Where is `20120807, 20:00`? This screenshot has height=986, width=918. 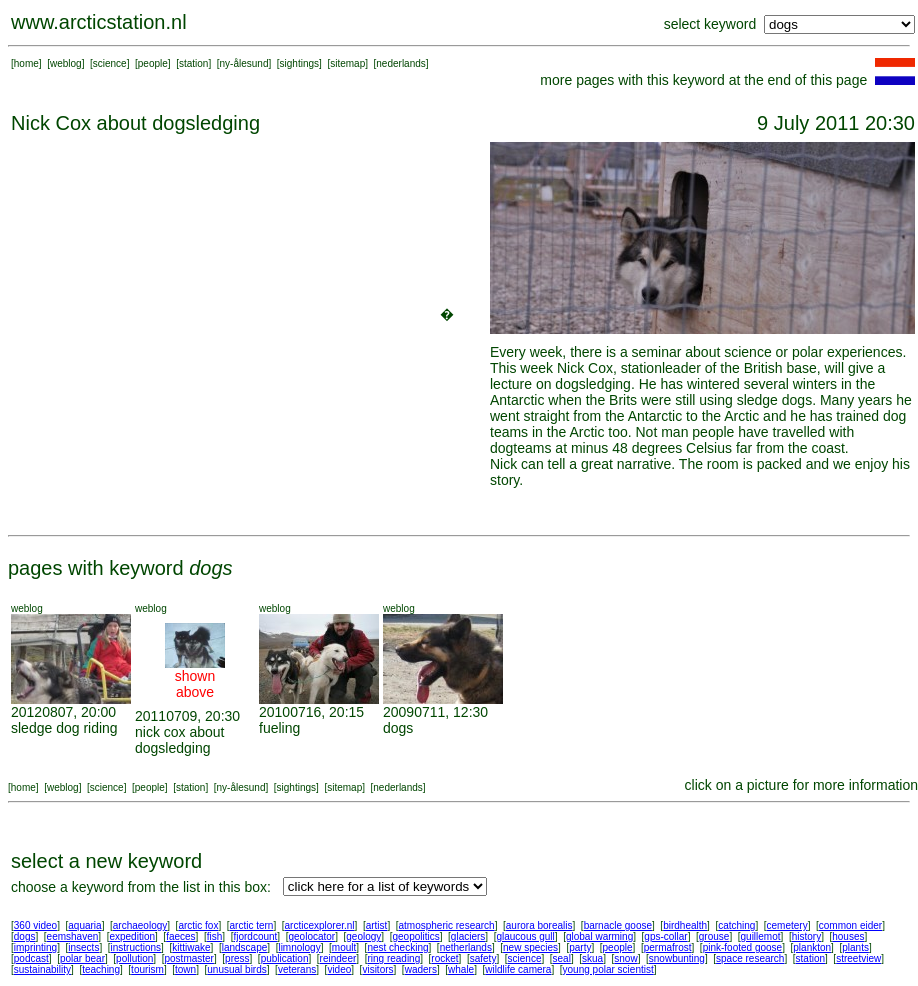
20120807, 20:00 is located at coordinates (63, 712).